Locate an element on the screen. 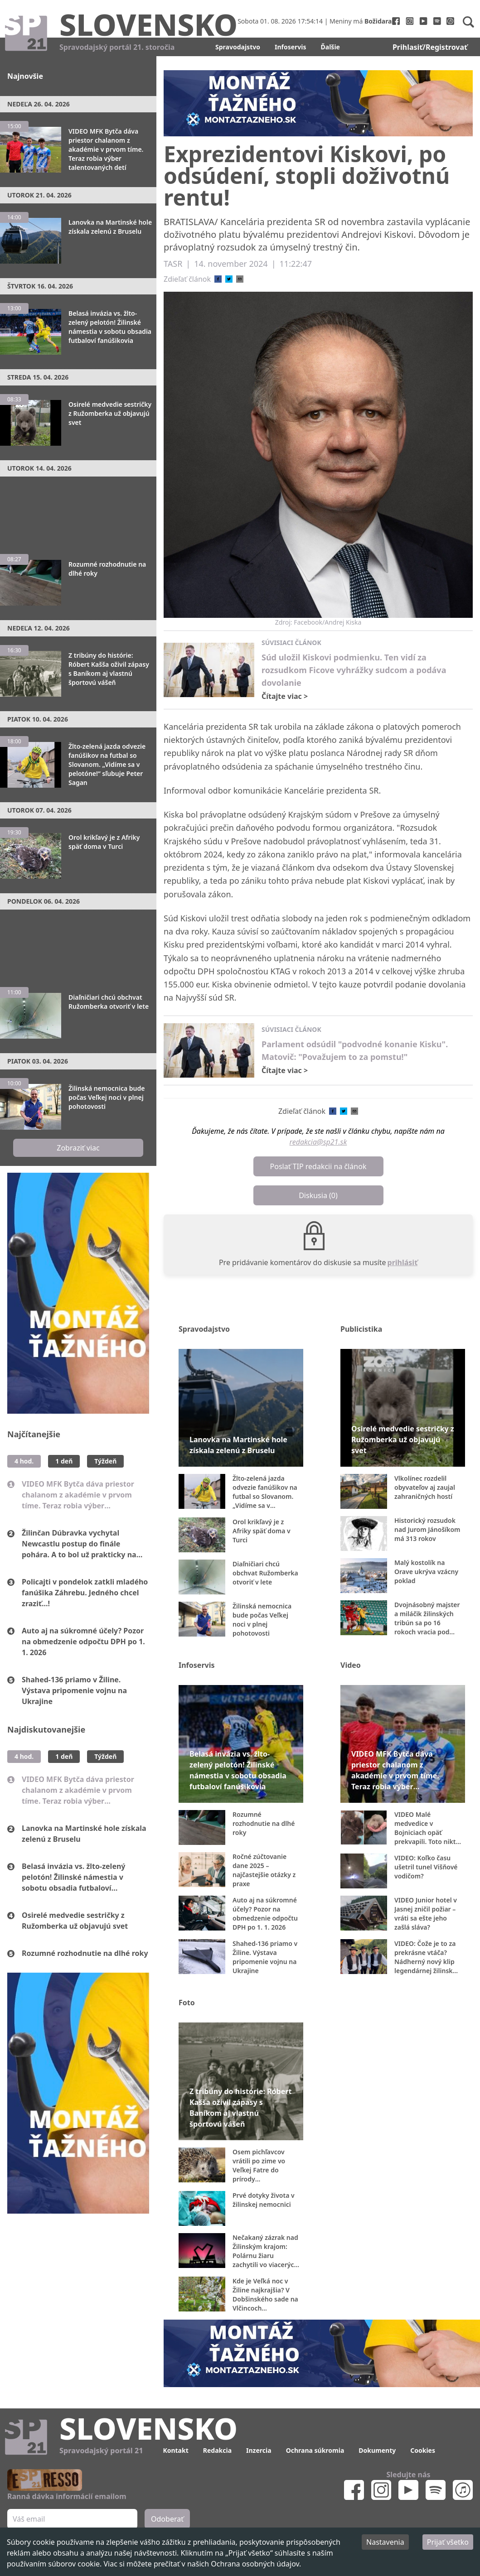 This screenshot has width=480, height=2576. Dokumenty is located at coordinates (377, 2450).